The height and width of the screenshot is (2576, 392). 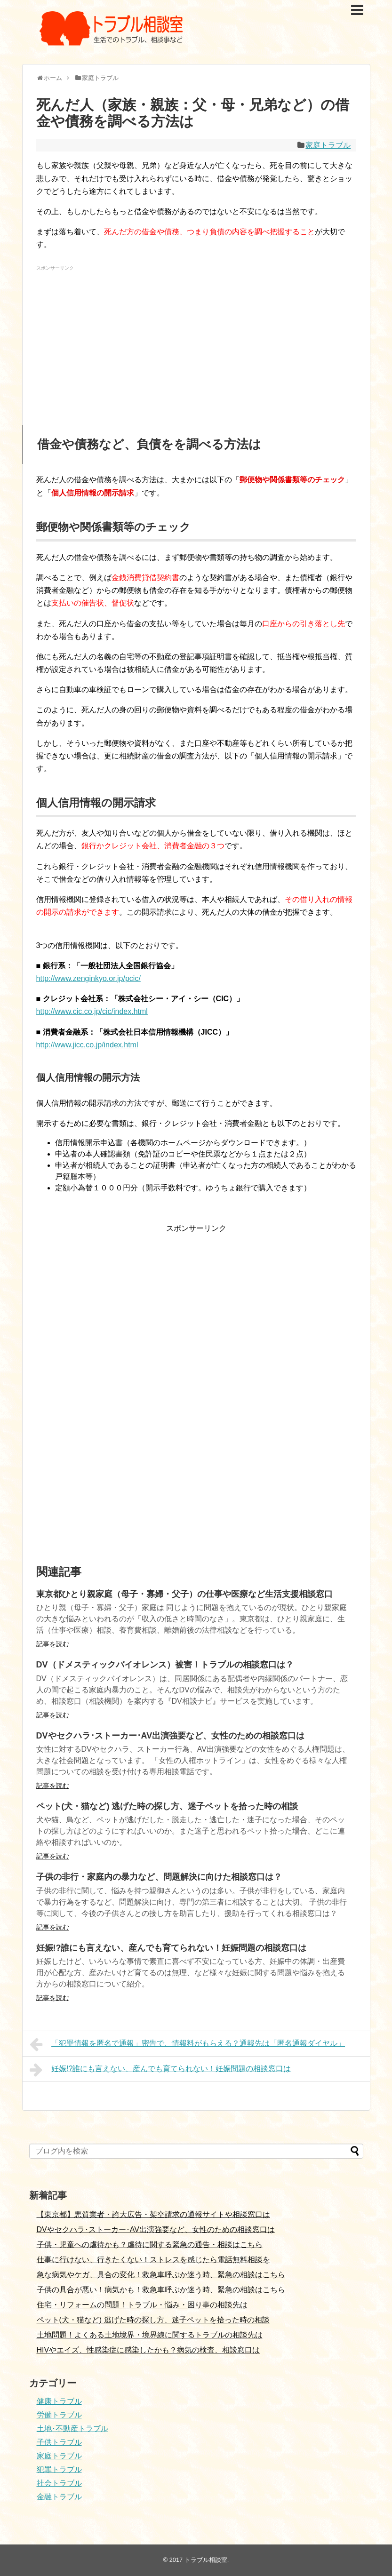 I want to click on 子供の非行・家庭内の暴力など、問題解決に向けた相談窓口は？, so click(x=159, y=1877).